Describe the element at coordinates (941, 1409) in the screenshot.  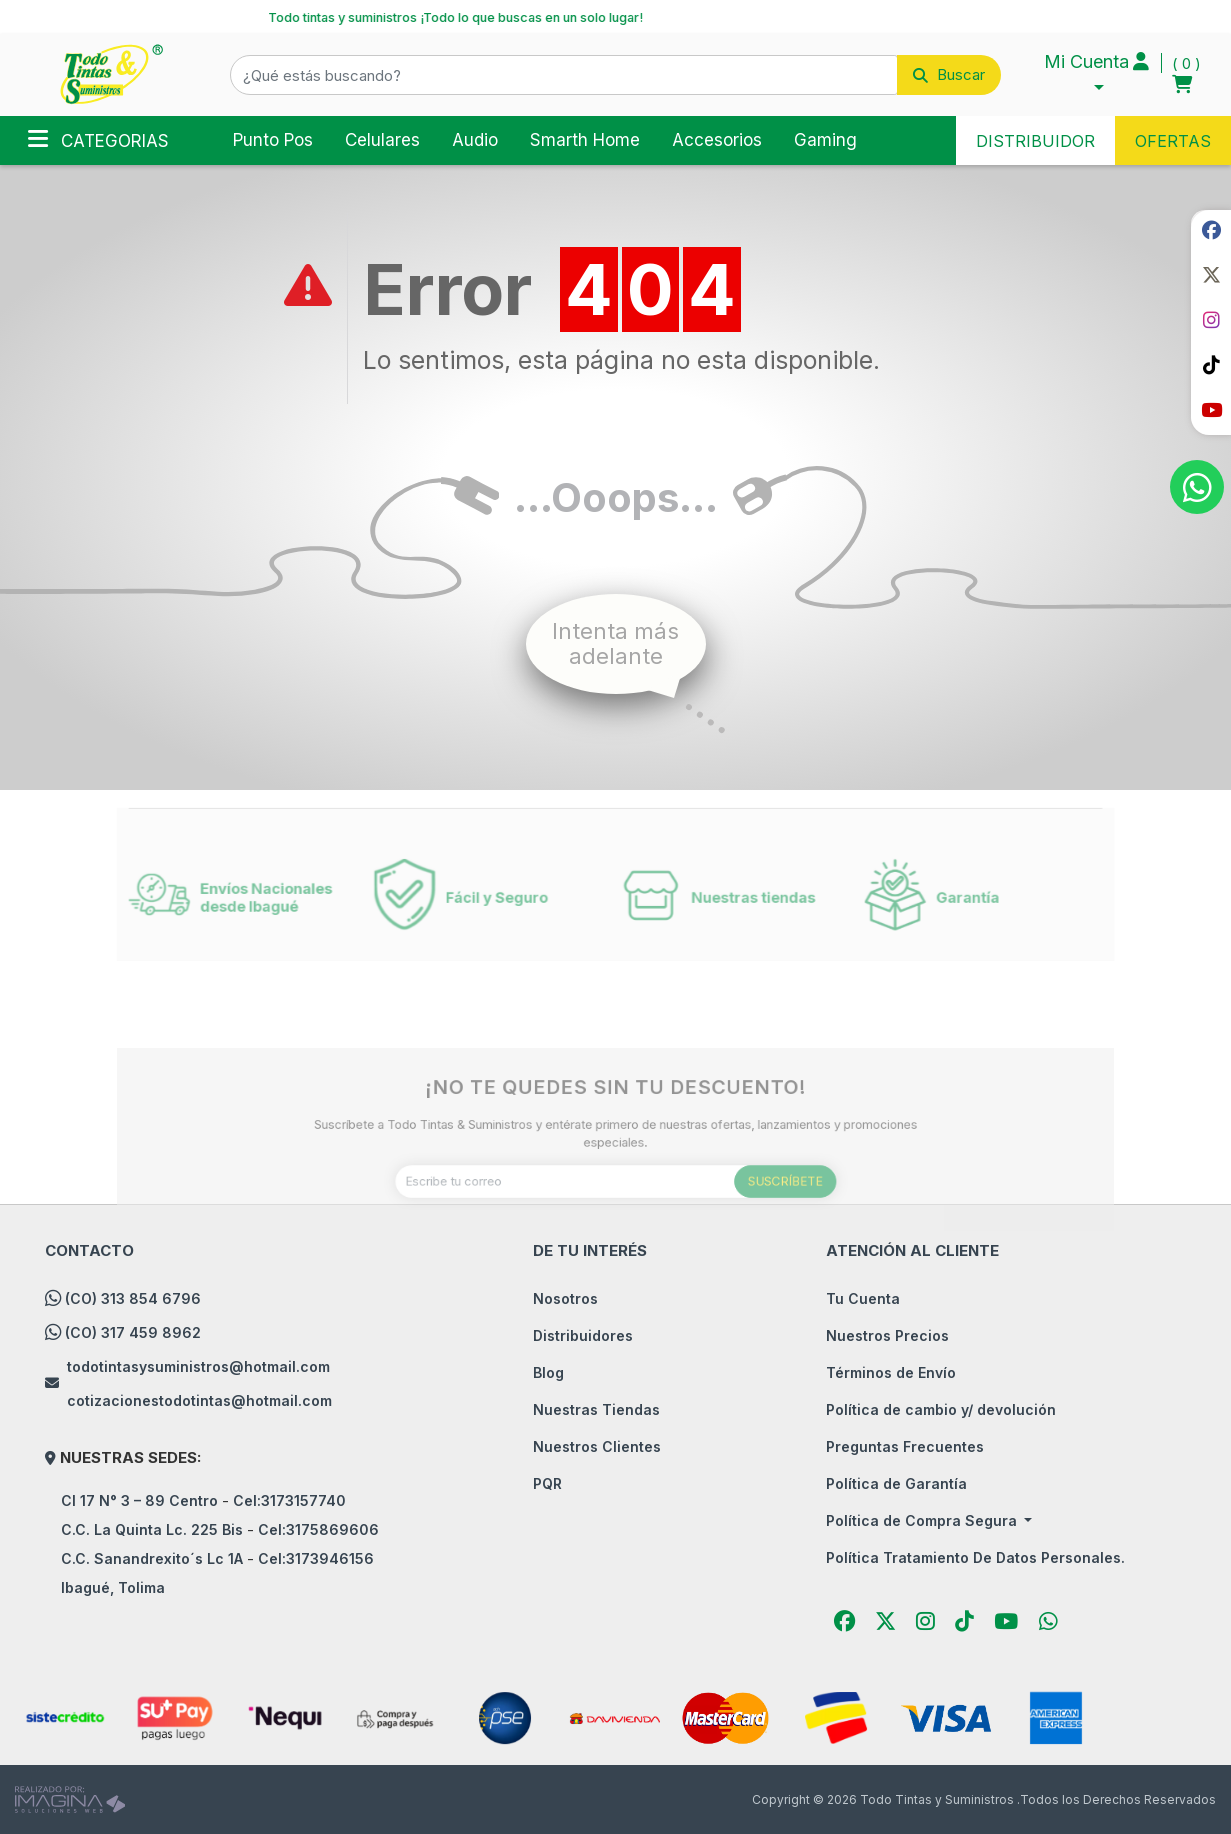
I see `Política de cambio y/ devolución` at that location.